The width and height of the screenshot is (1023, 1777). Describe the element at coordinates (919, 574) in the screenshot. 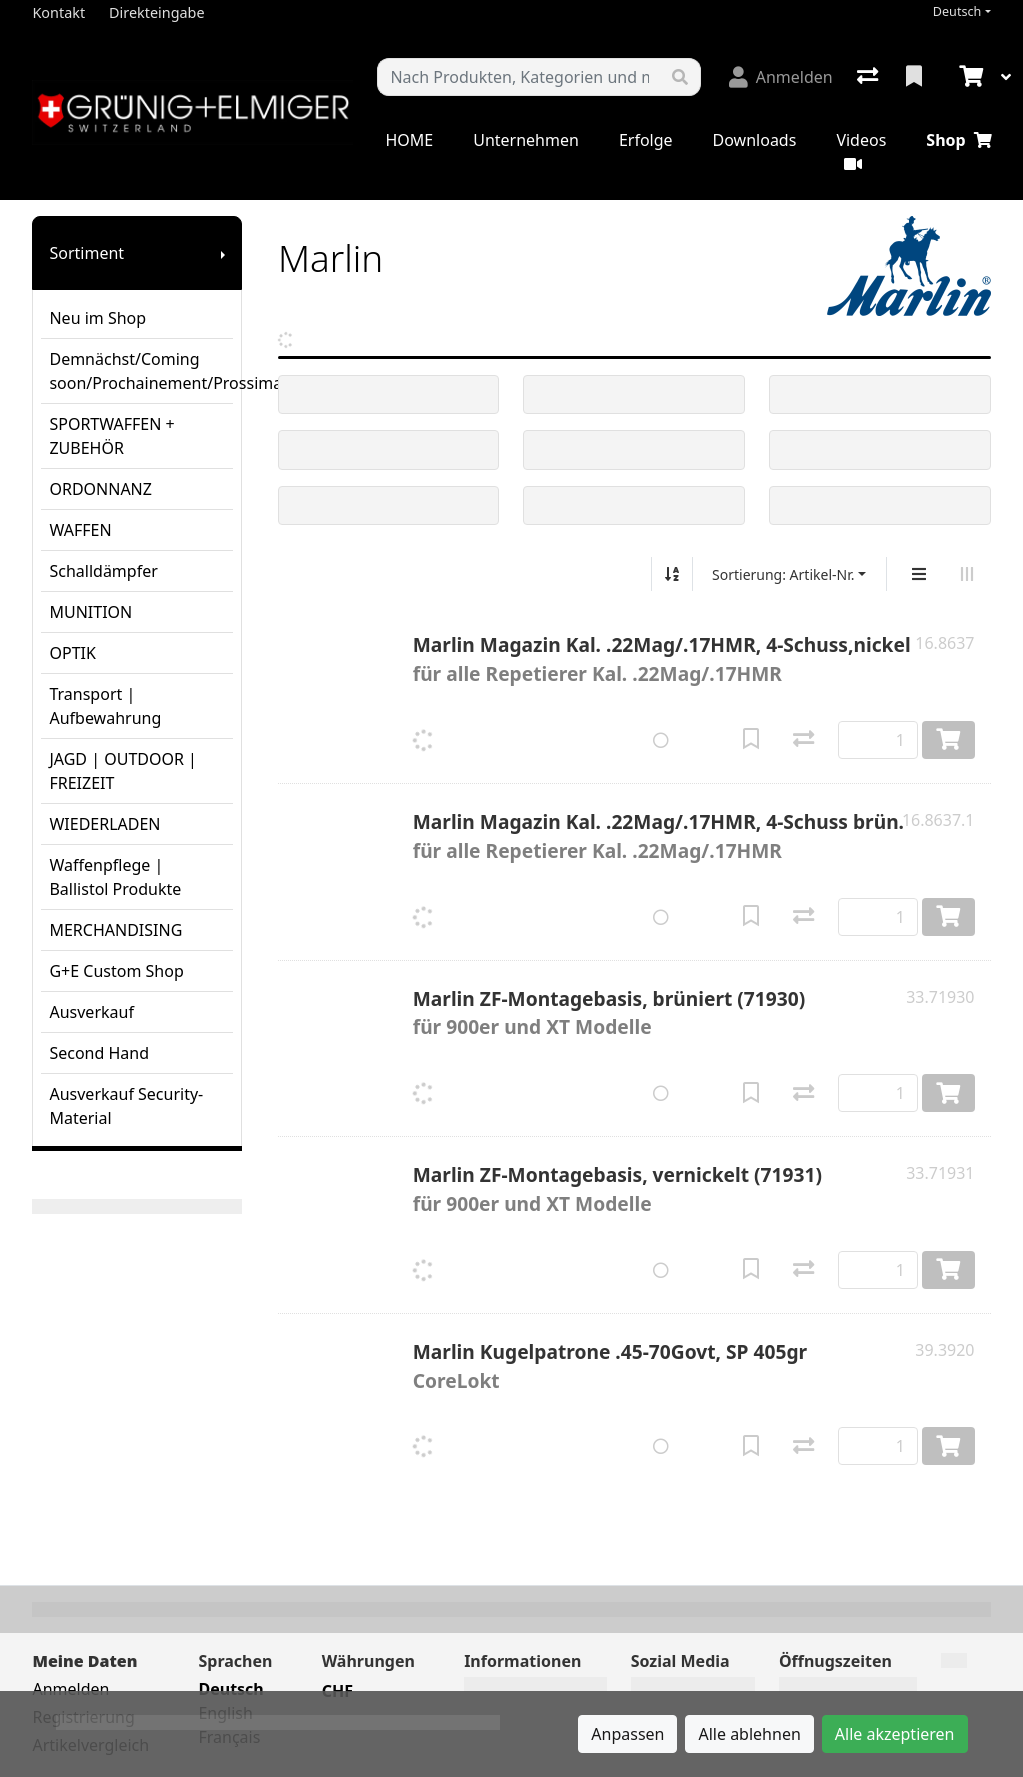

I see `[Vertikale Darstellung]` at that location.